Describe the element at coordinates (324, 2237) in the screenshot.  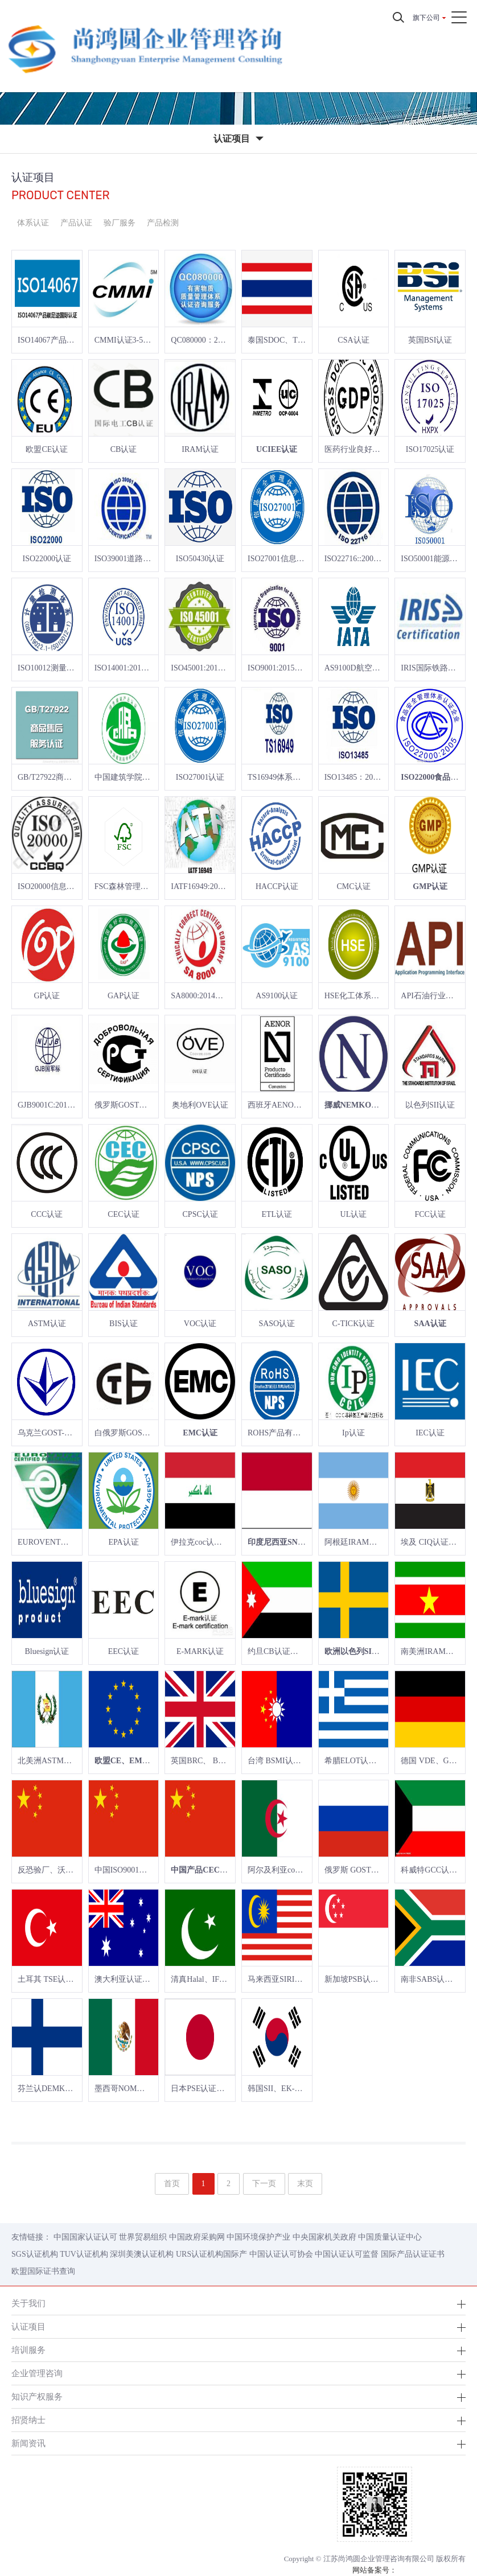
I see `中央国家机关政府` at that location.